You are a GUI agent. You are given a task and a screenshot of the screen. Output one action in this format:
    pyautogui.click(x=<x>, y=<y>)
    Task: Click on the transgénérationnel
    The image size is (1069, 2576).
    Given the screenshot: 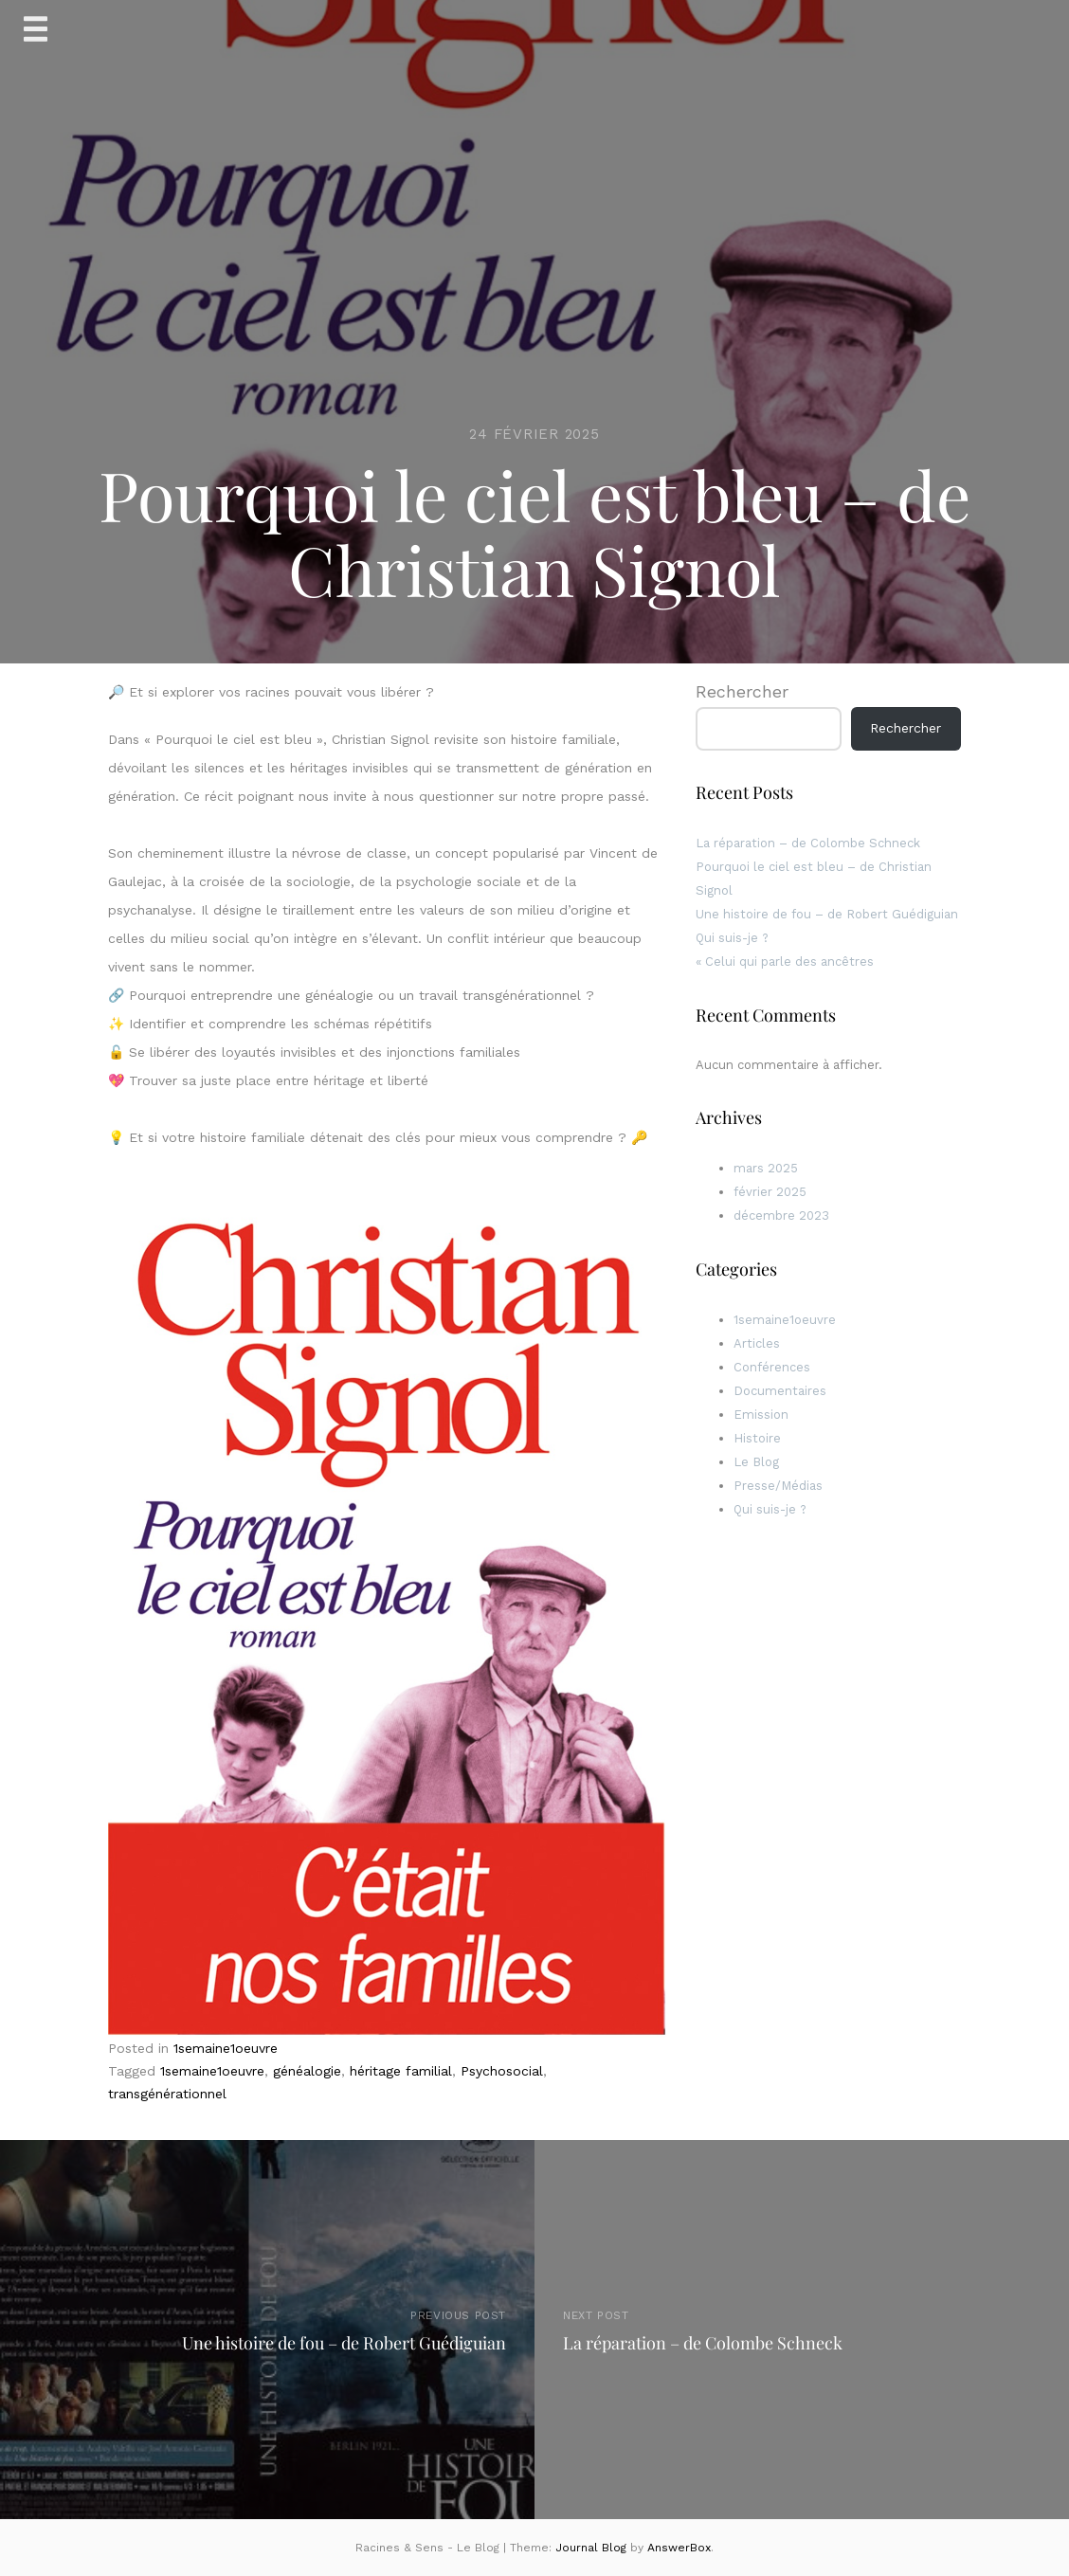 What is the action you would take?
    pyautogui.click(x=167, y=2093)
    